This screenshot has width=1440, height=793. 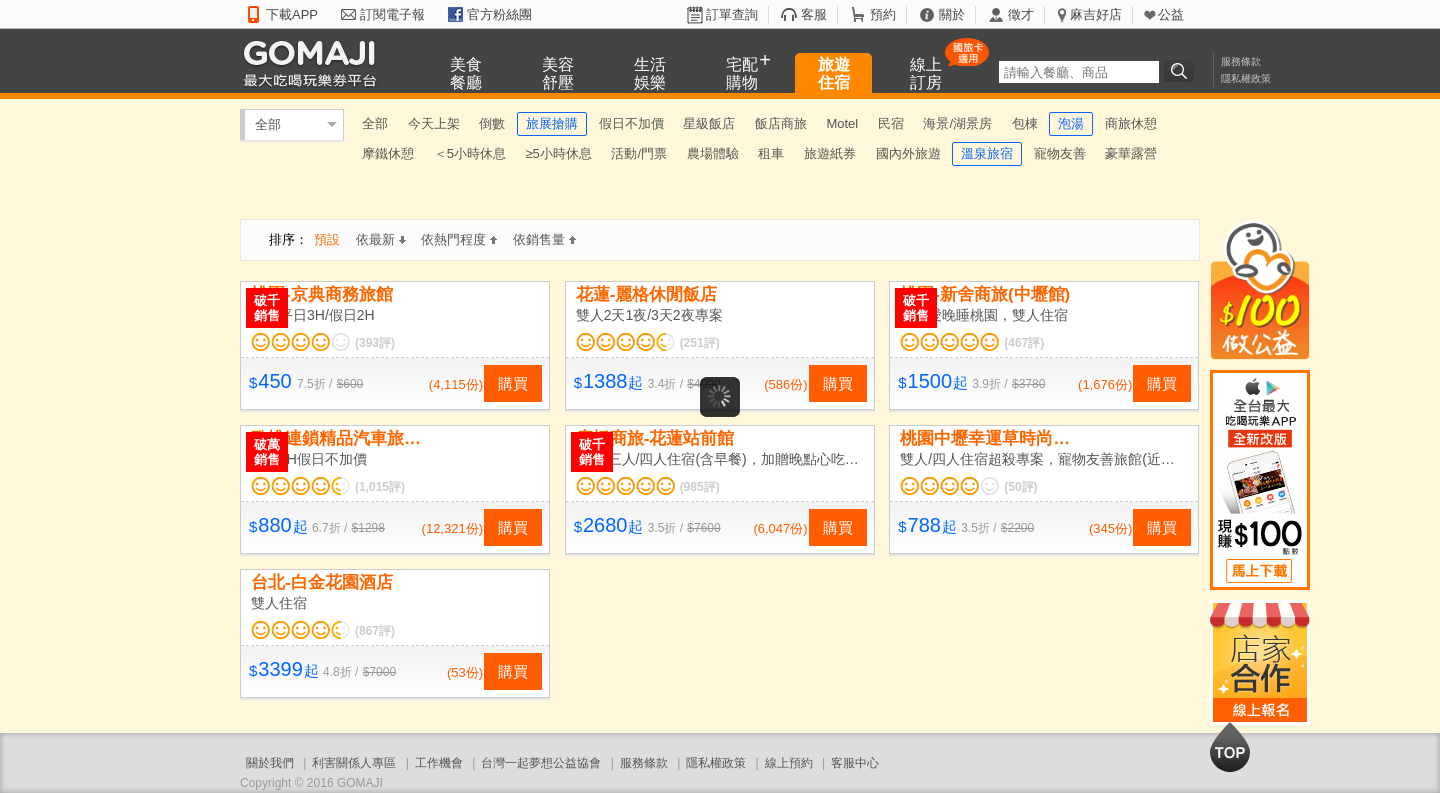 What do you see at coordinates (499, 14) in the screenshot?
I see `官方粉絲團` at bounding box center [499, 14].